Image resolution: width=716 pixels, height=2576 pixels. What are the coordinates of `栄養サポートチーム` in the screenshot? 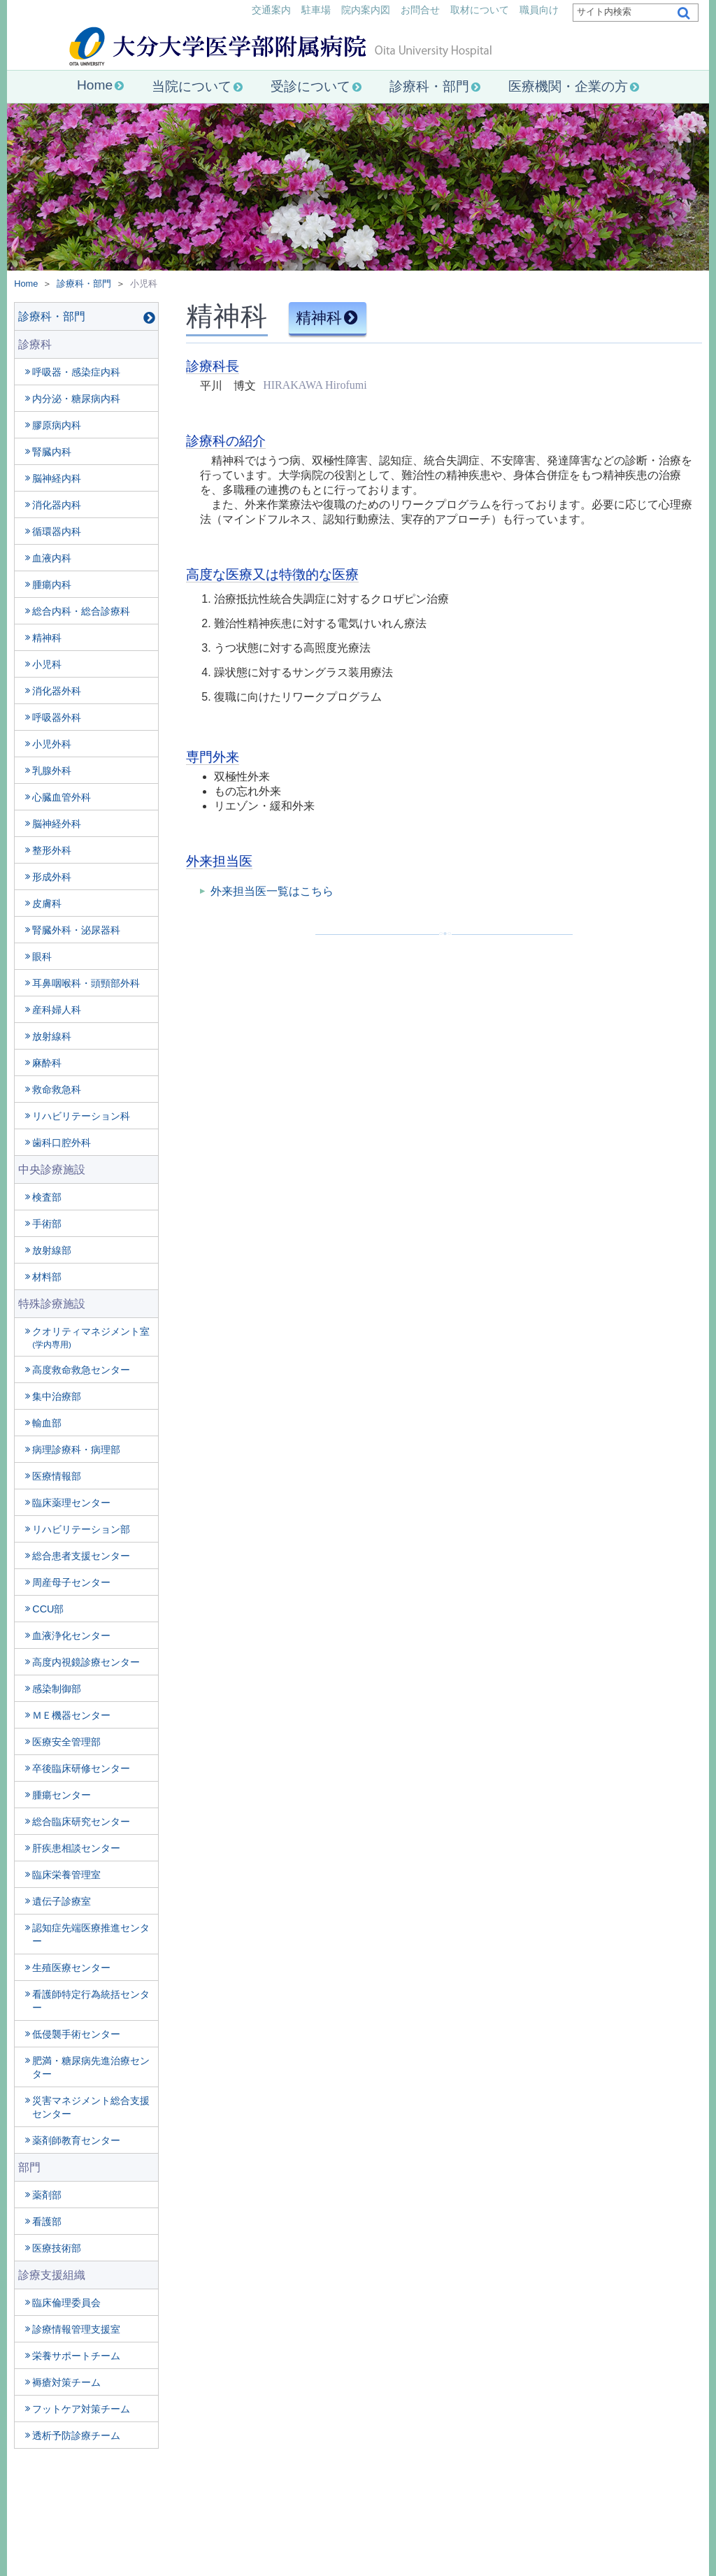 It's located at (76, 2355).